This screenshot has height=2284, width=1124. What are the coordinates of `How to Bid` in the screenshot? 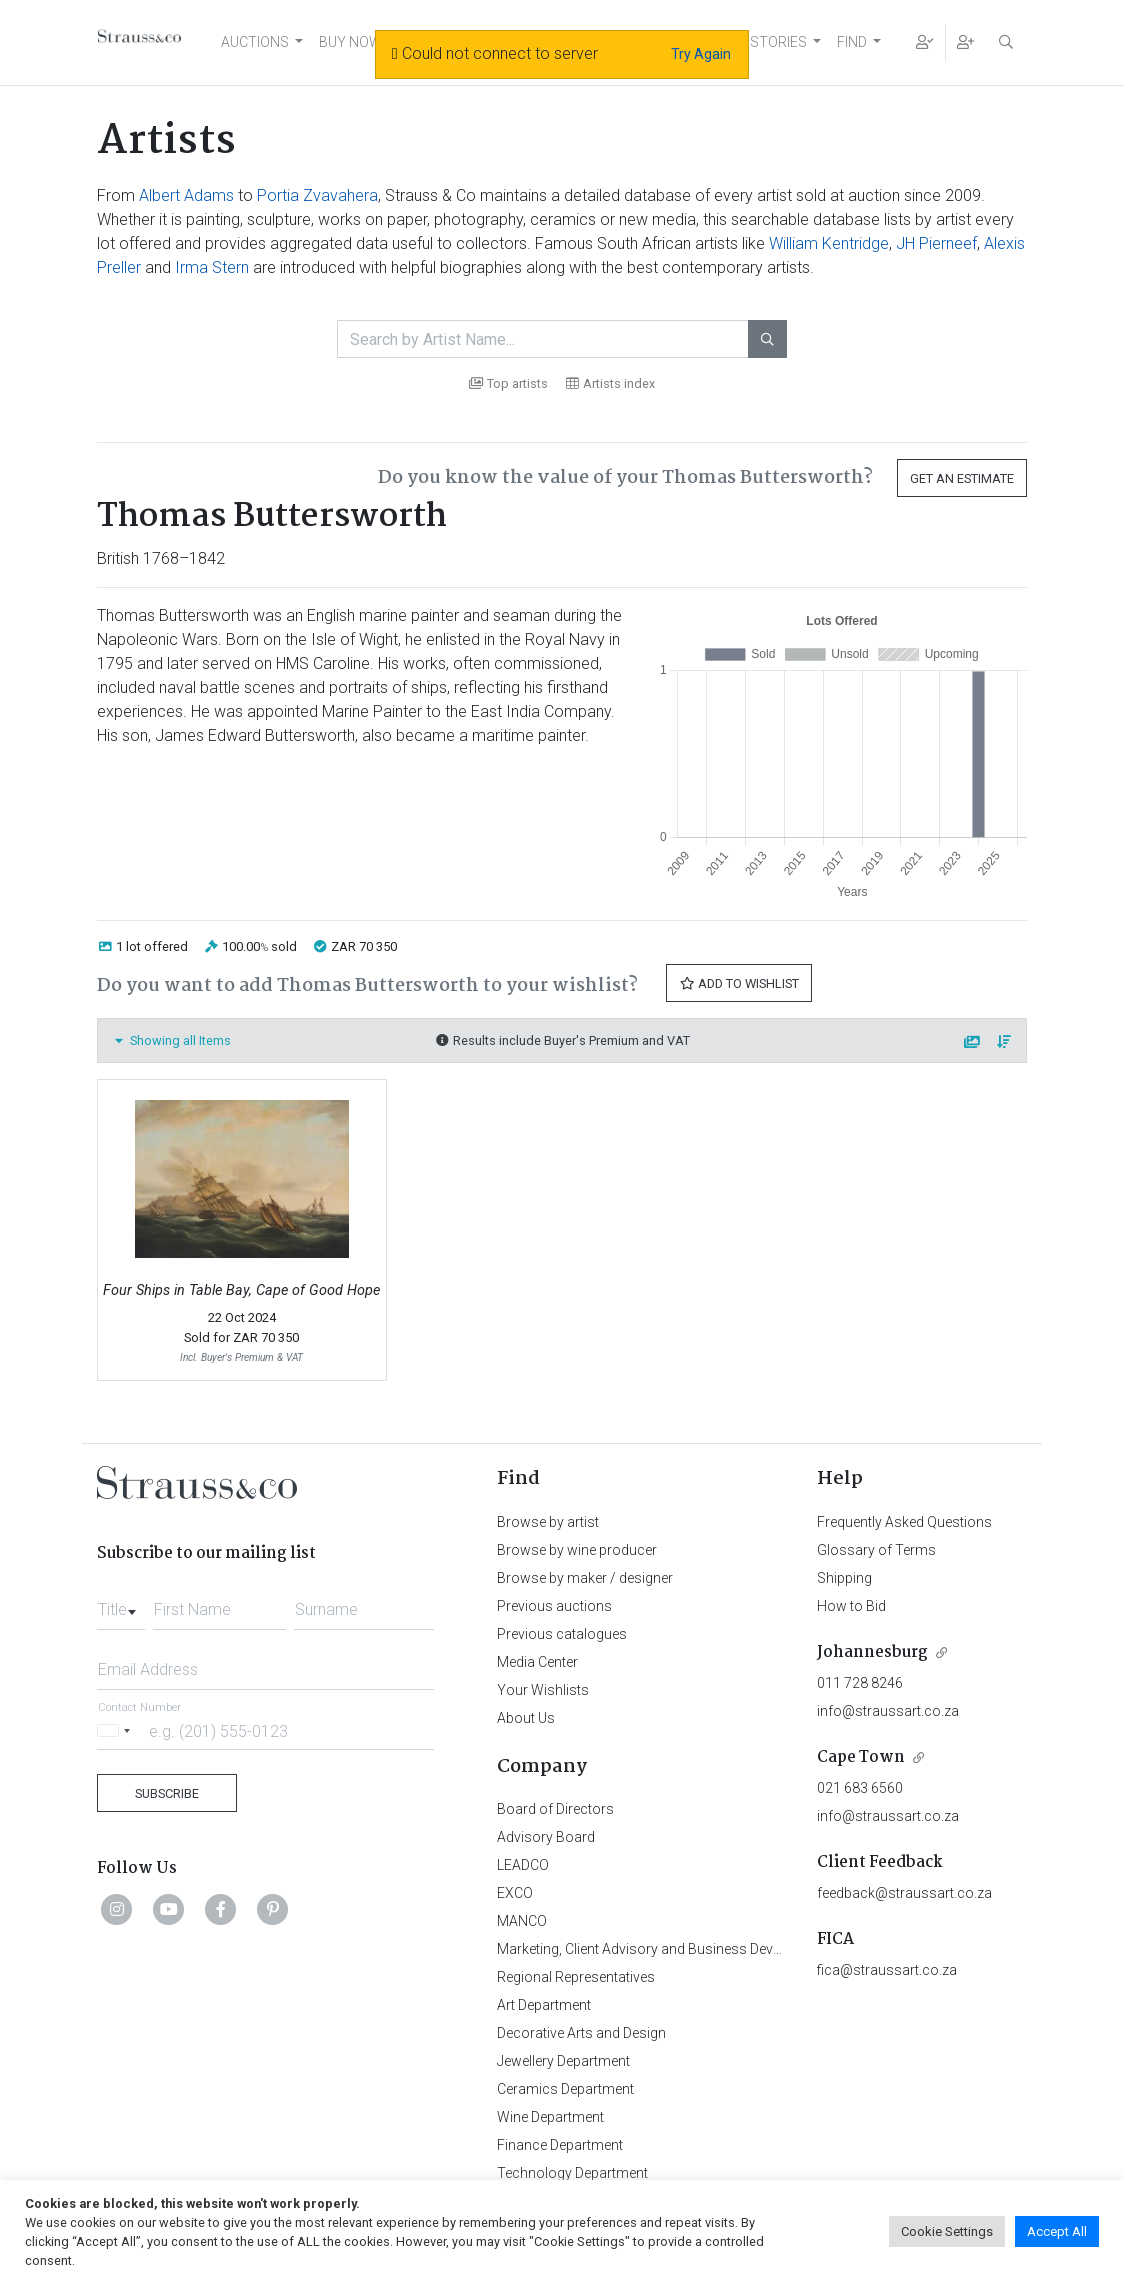 It's located at (851, 1606).